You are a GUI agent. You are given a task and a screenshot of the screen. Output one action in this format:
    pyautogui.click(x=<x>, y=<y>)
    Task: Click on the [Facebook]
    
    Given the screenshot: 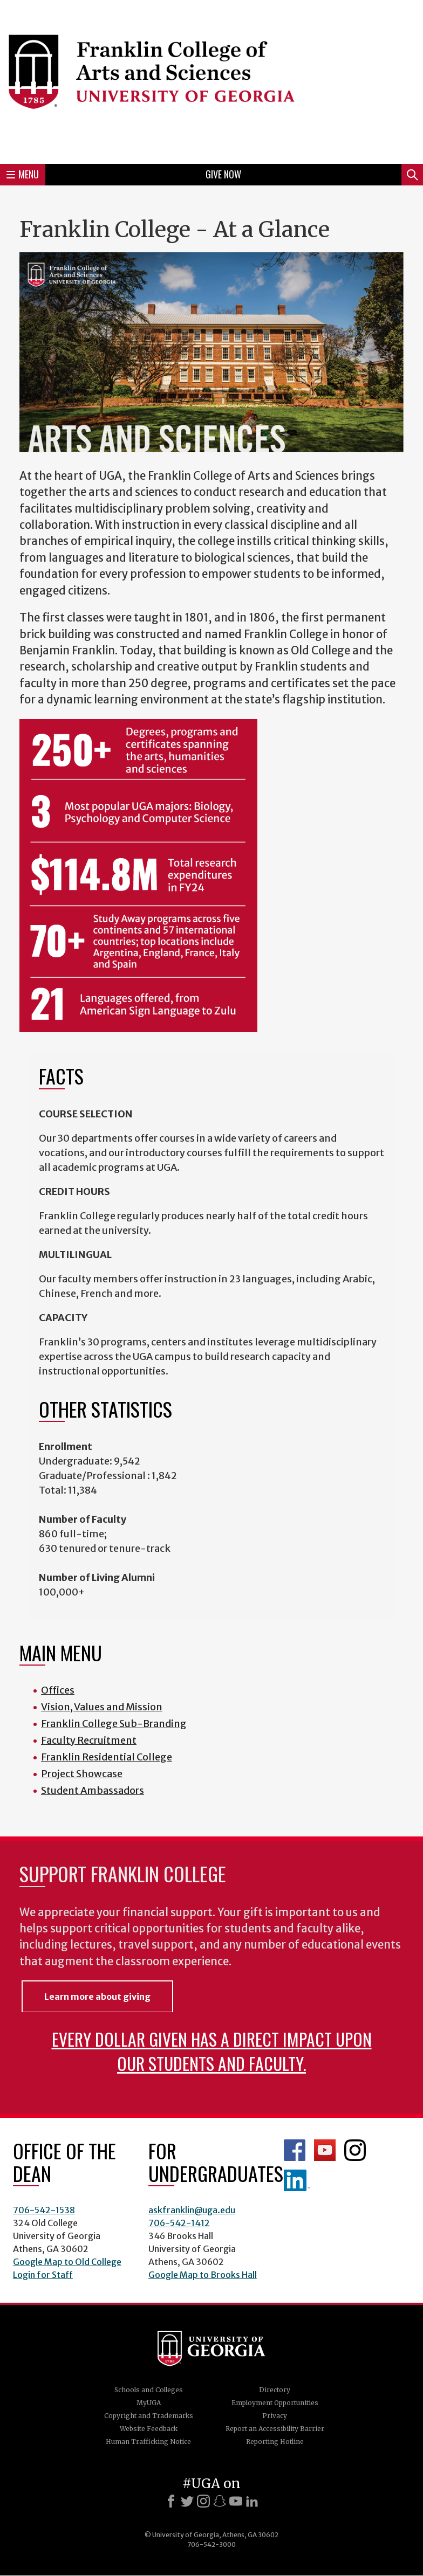 What is the action you would take?
    pyautogui.click(x=171, y=2501)
    